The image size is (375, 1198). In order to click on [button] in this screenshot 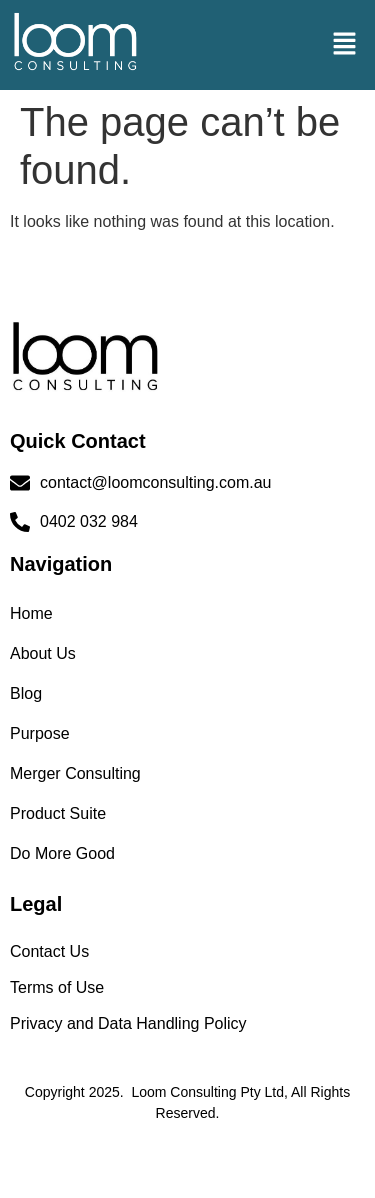, I will do `click(345, 45)`.